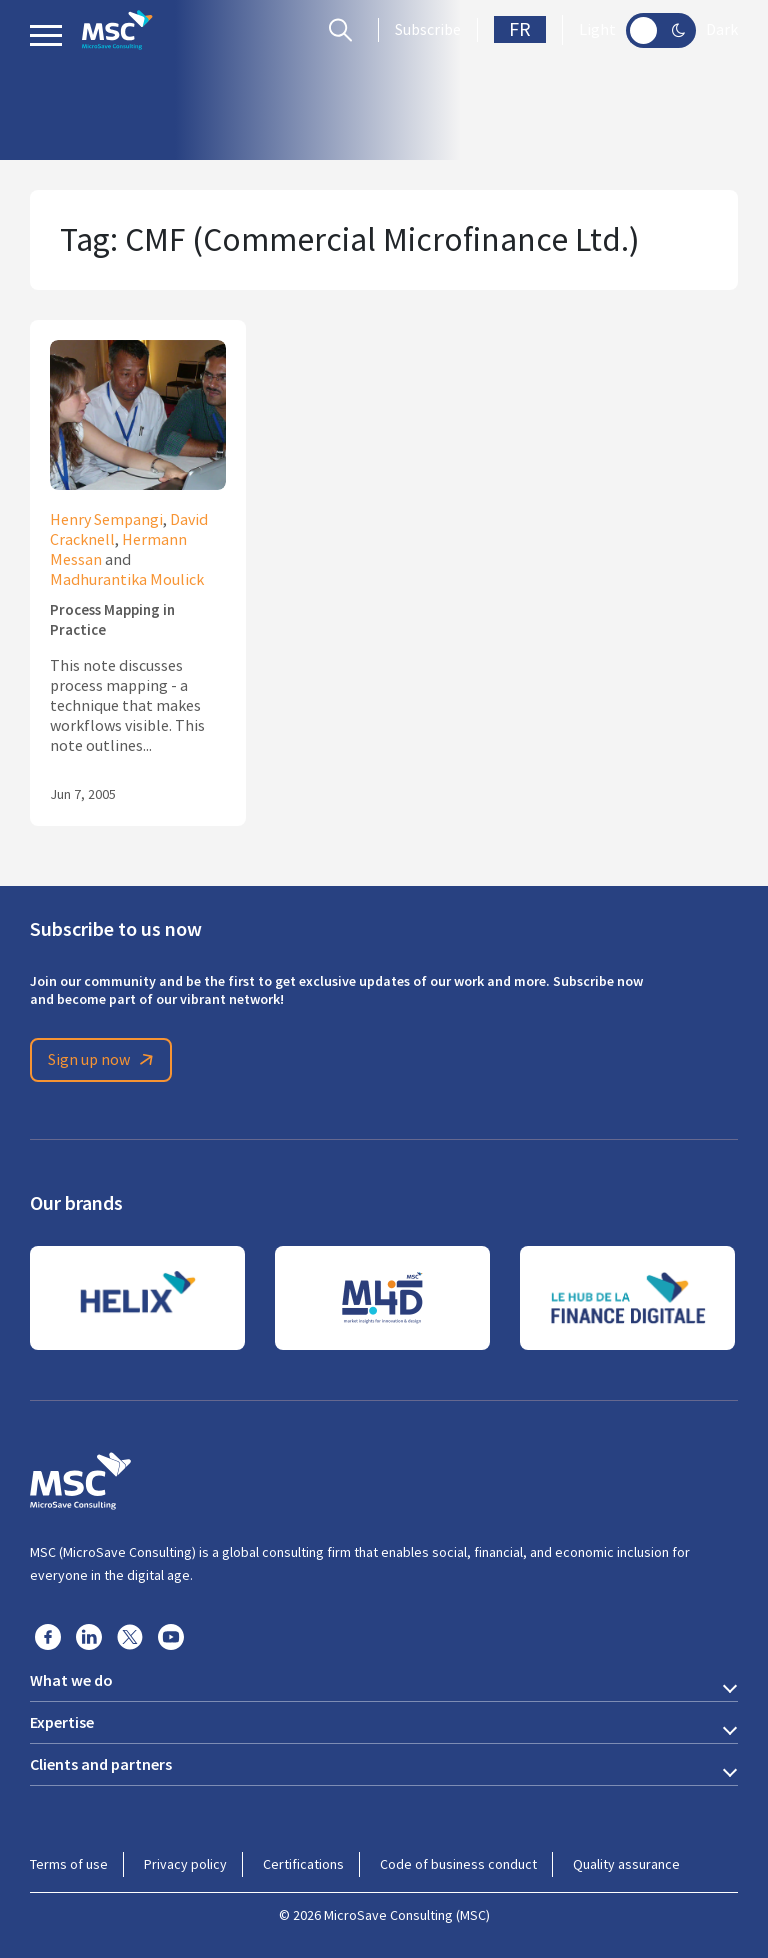  What do you see at coordinates (458, 1864) in the screenshot?
I see `Code of business conduct` at bounding box center [458, 1864].